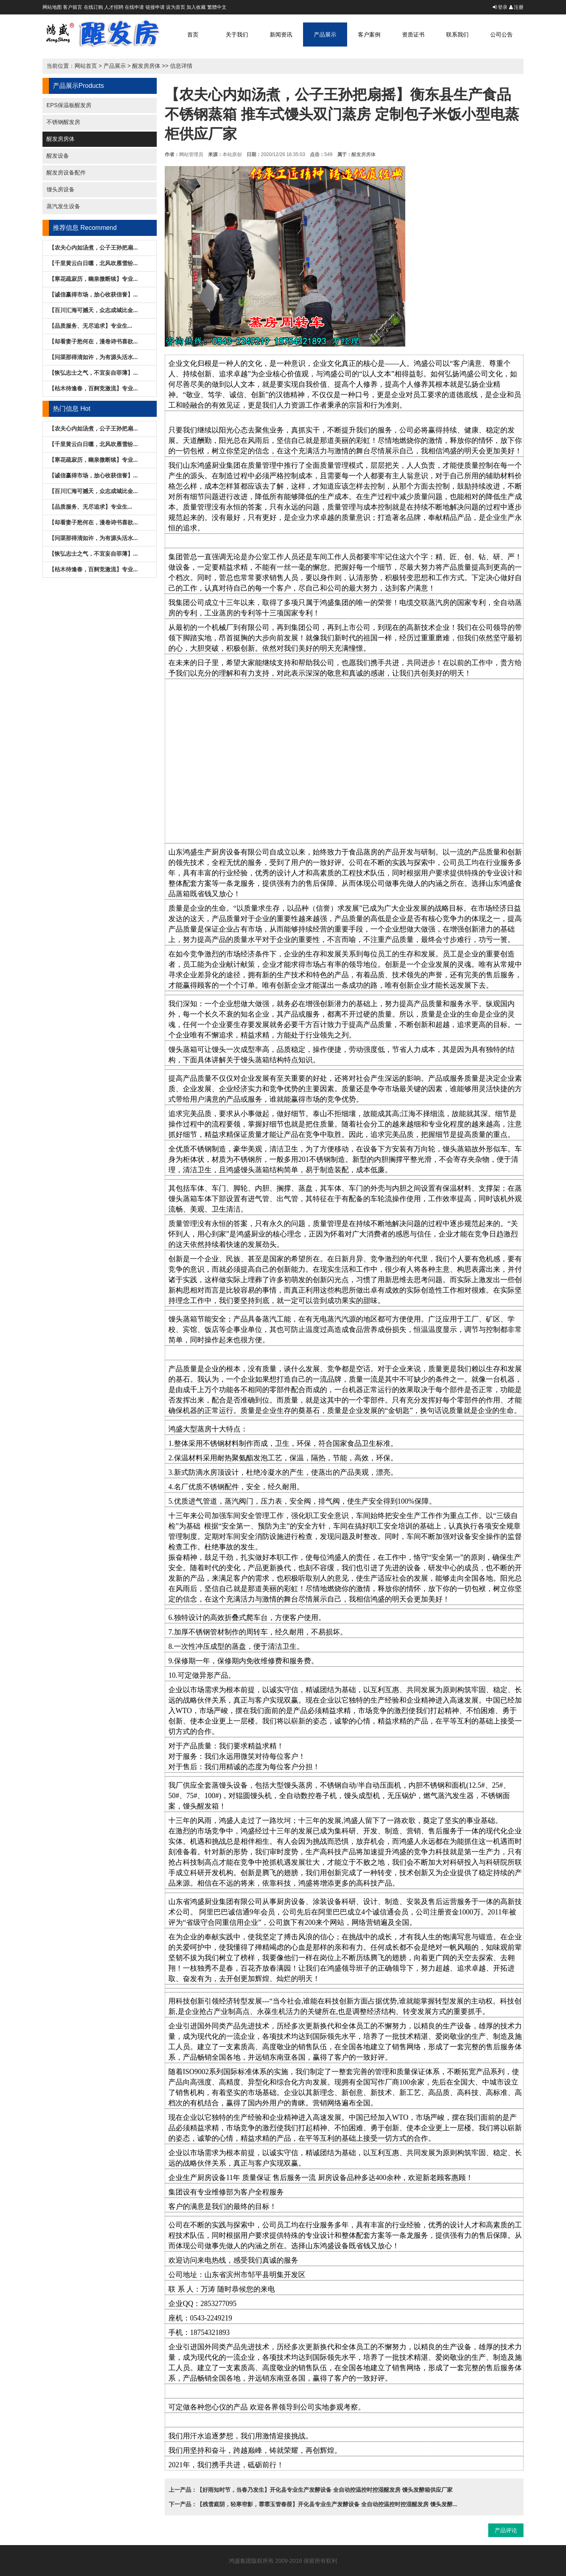 The height and width of the screenshot is (2576, 566). Describe the element at coordinates (93, 357) in the screenshot. I see `【问渠那得清如许，为有源头活水...` at that location.